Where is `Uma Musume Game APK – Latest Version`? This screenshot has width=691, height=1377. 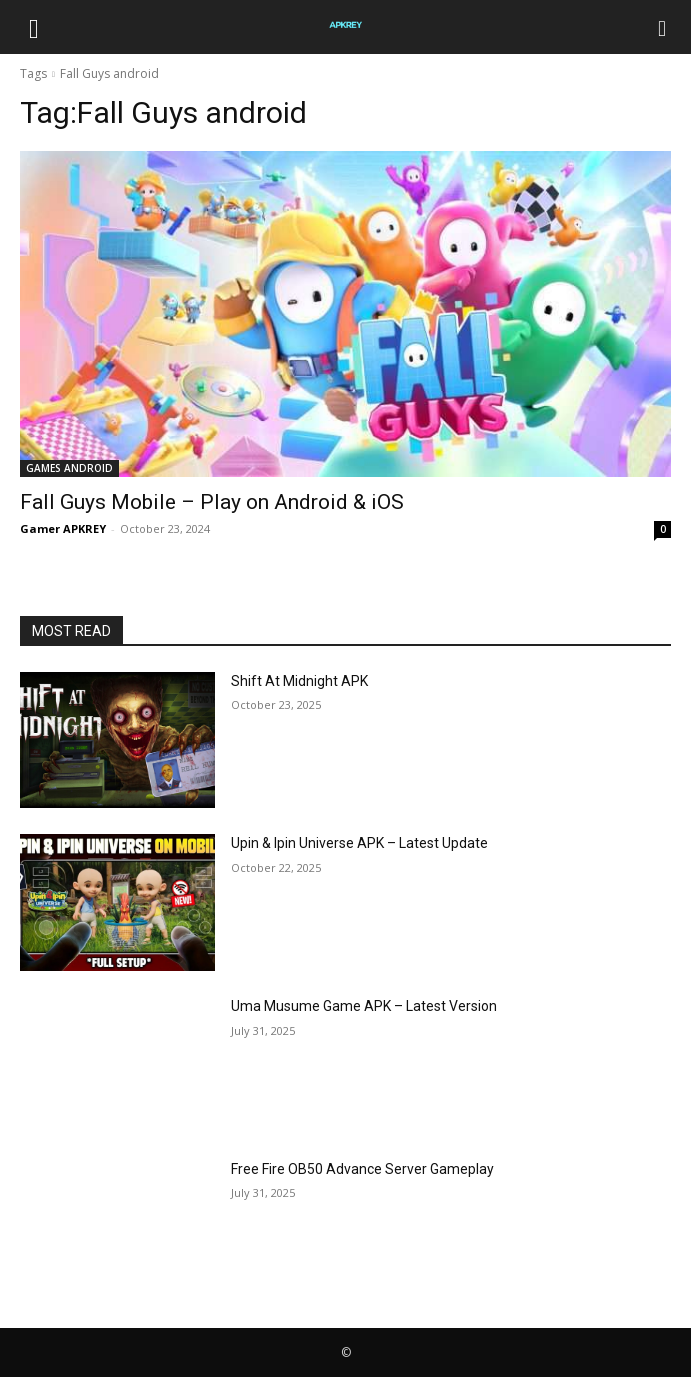 Uma Musume Game APK – Latest Version is located at coordinates (364, 1006).